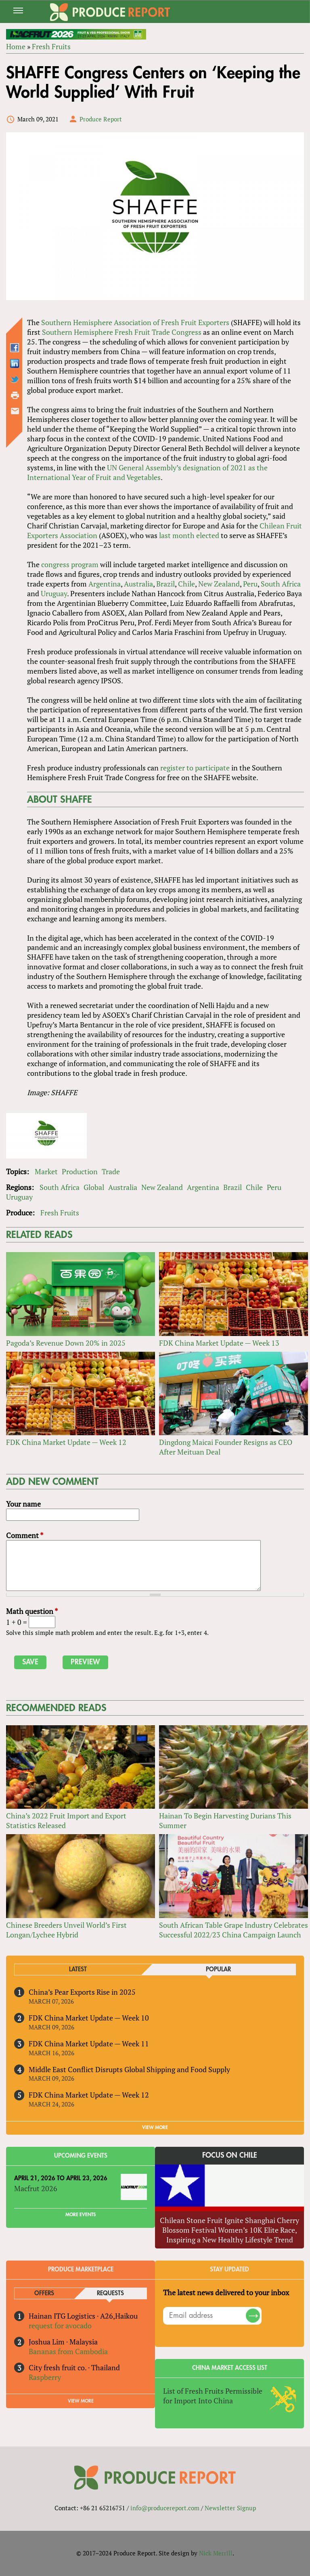 The image size is (310, 2576). Describe the element at coordinates (225, 1447) in the screenshot. I see `Dingdong Maicai Founder Resigns as CEO After Meituan Deal` at that location.